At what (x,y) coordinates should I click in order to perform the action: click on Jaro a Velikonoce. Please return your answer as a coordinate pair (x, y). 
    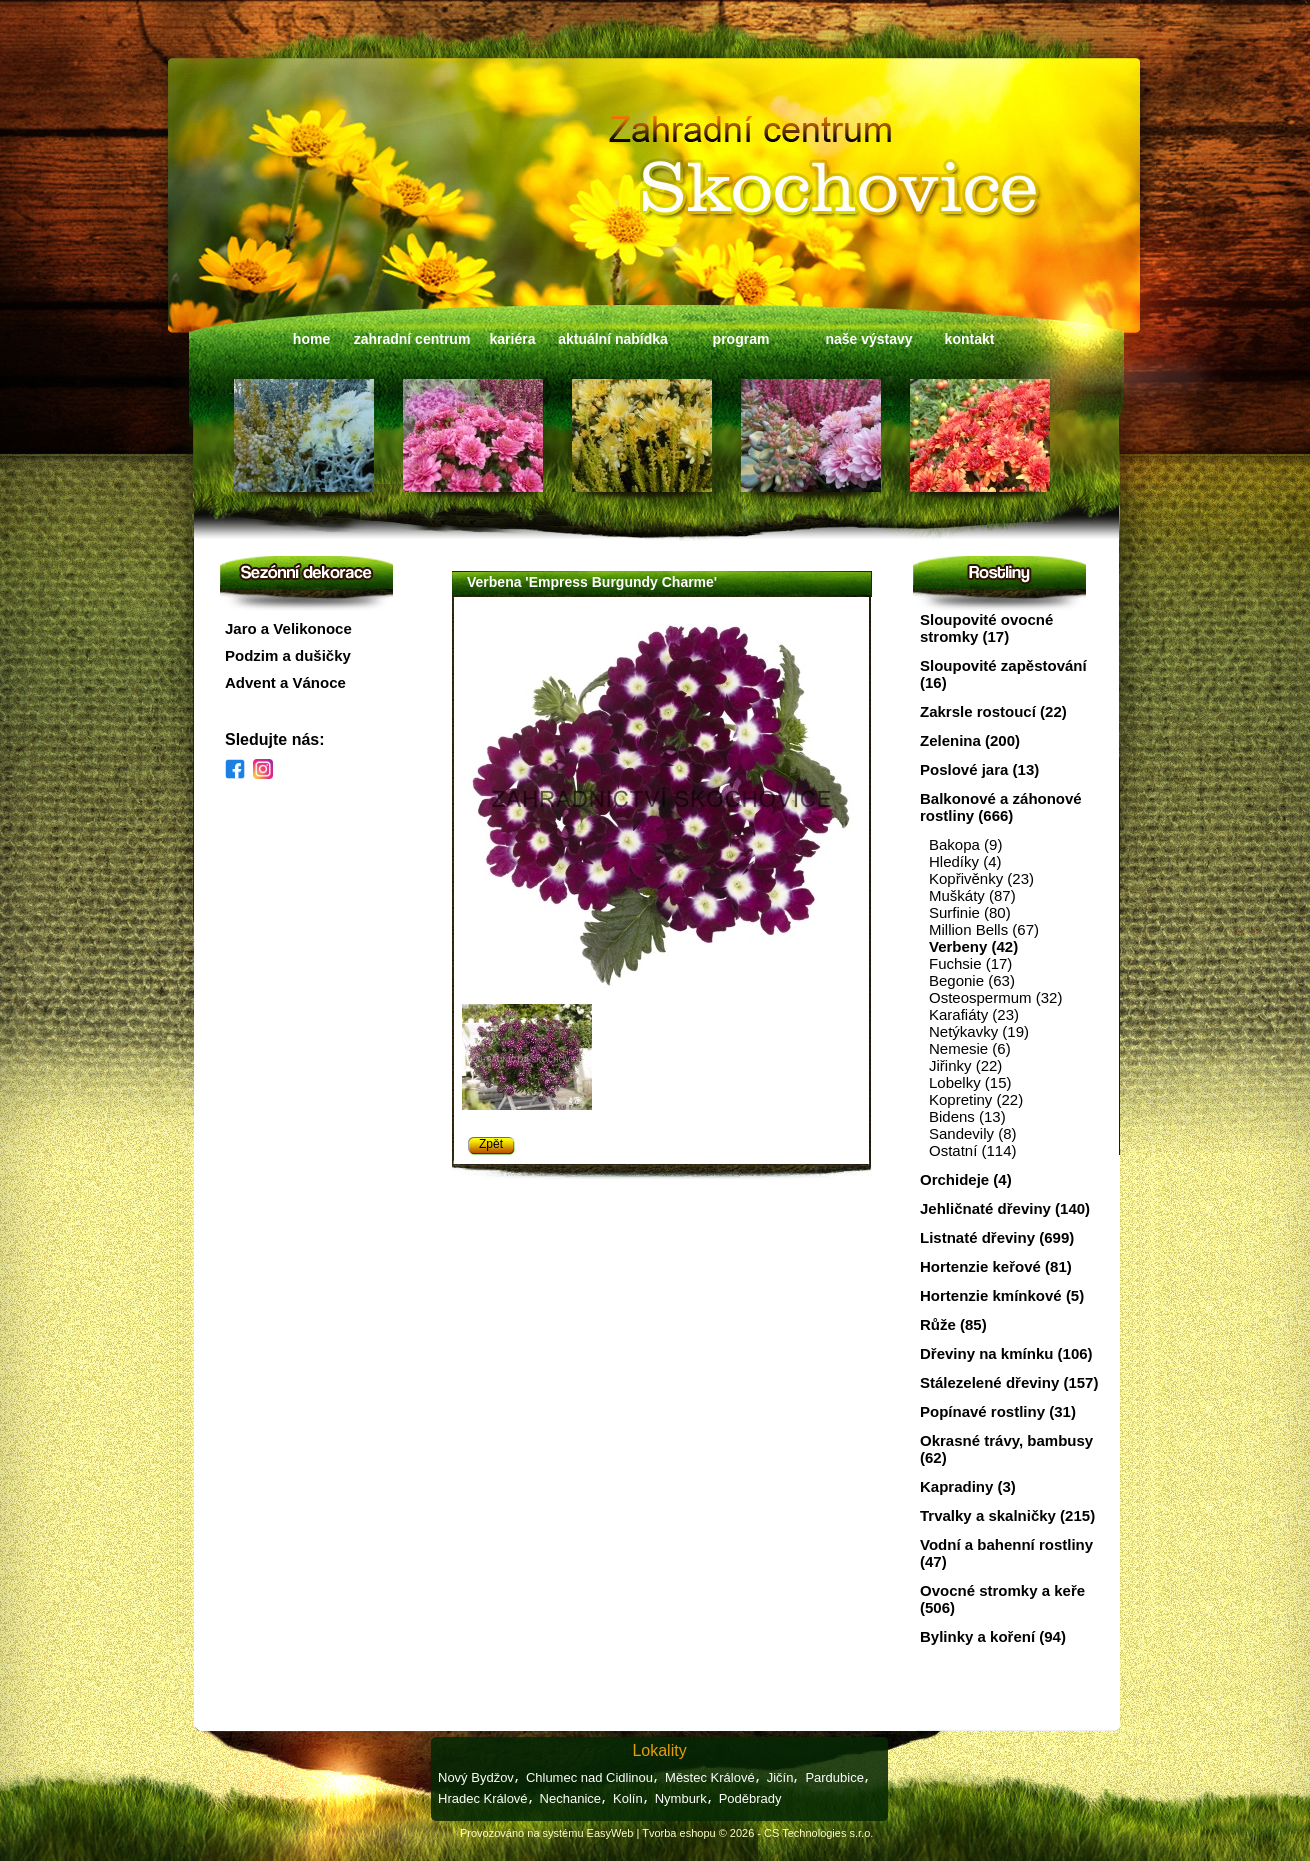
    Looking at the image, I should click on (288, 628).